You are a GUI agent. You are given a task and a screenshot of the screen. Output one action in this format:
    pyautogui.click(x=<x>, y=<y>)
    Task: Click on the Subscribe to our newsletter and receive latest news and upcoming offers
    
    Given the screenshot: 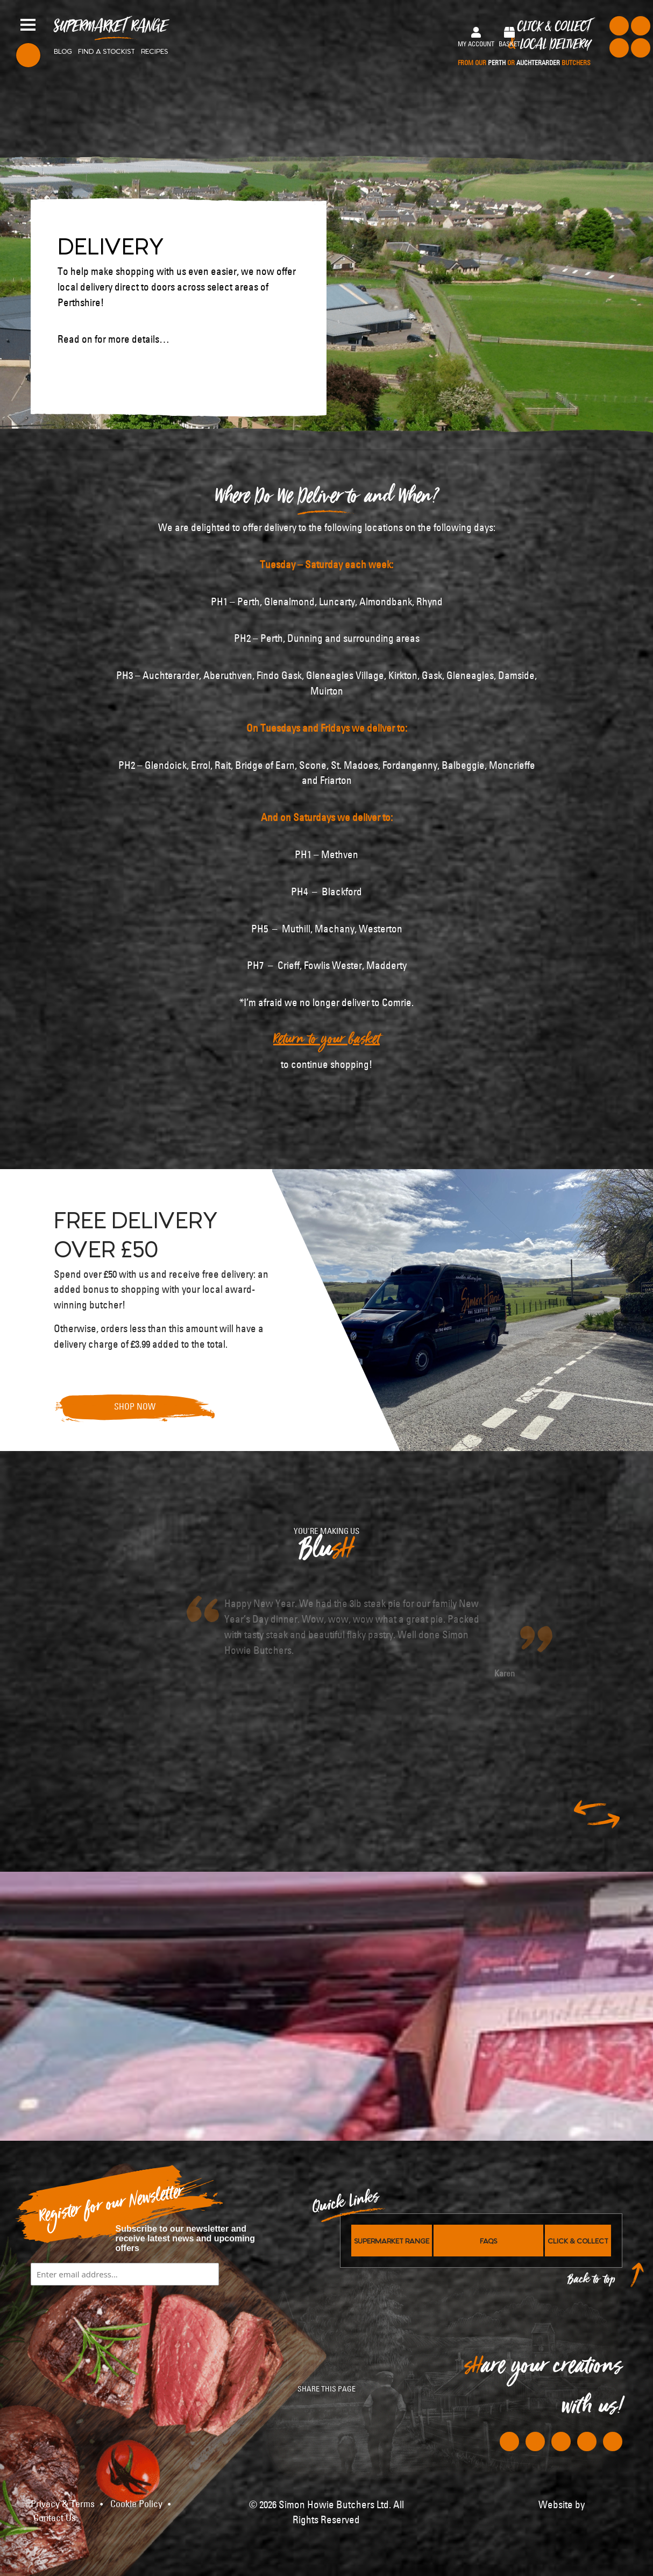 What is the action you would take?
    pyautogui.click(x=185, y=2238)
    